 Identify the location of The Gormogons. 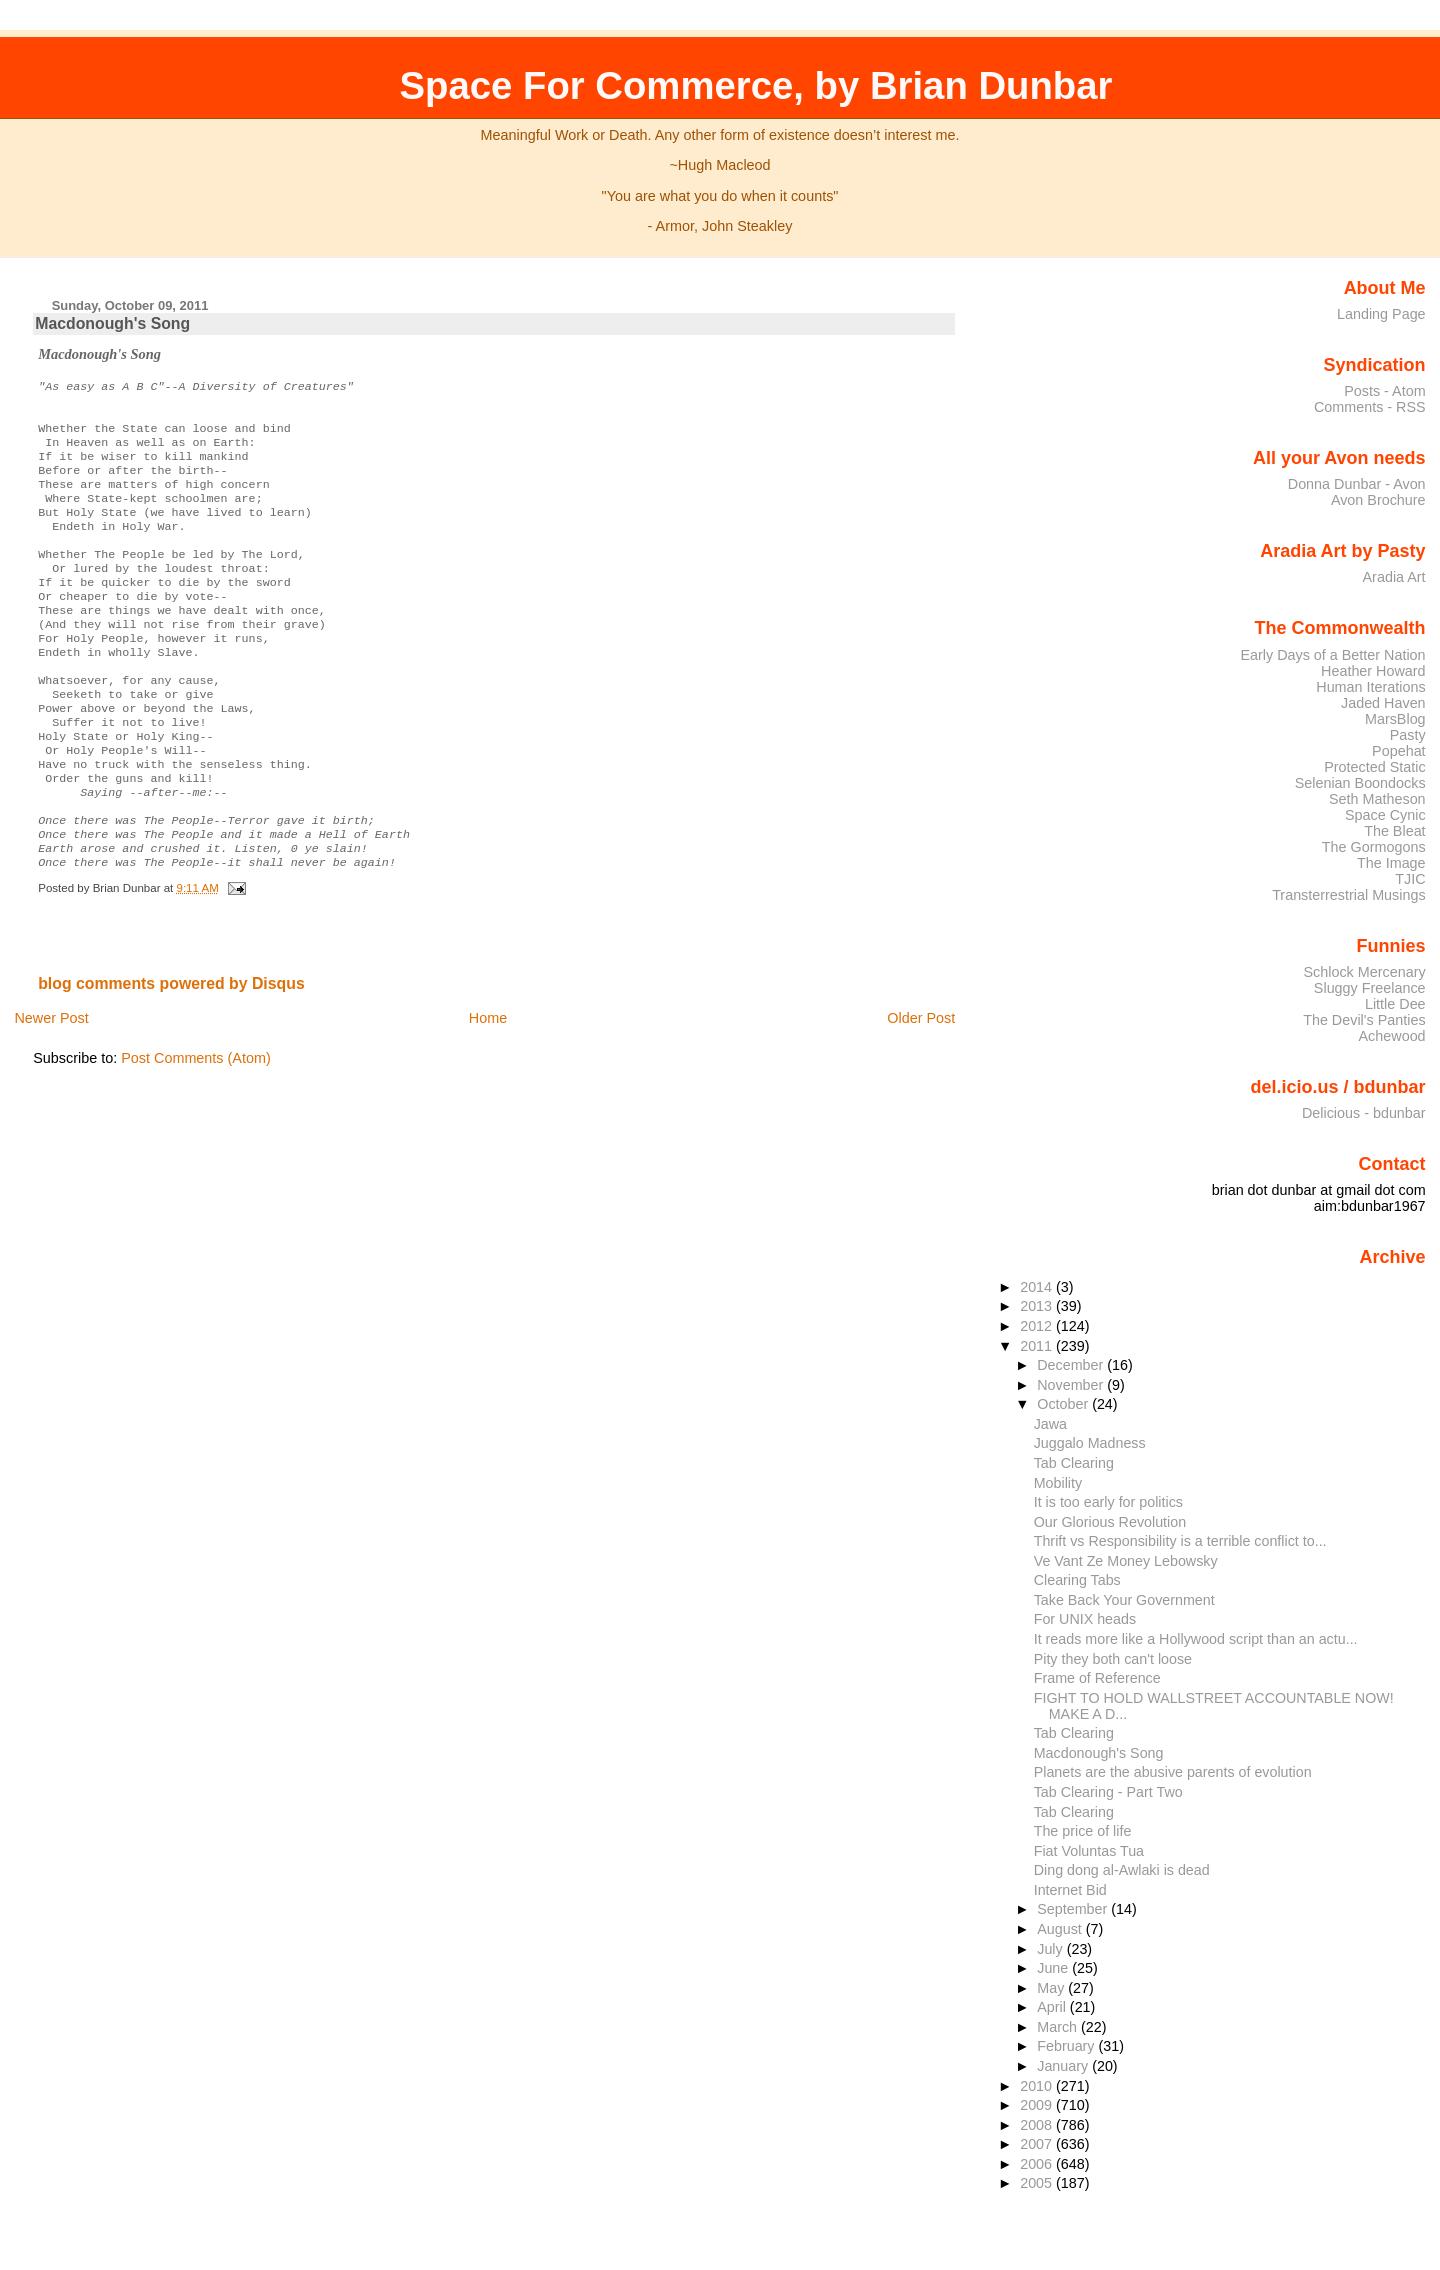
(1374, 847).